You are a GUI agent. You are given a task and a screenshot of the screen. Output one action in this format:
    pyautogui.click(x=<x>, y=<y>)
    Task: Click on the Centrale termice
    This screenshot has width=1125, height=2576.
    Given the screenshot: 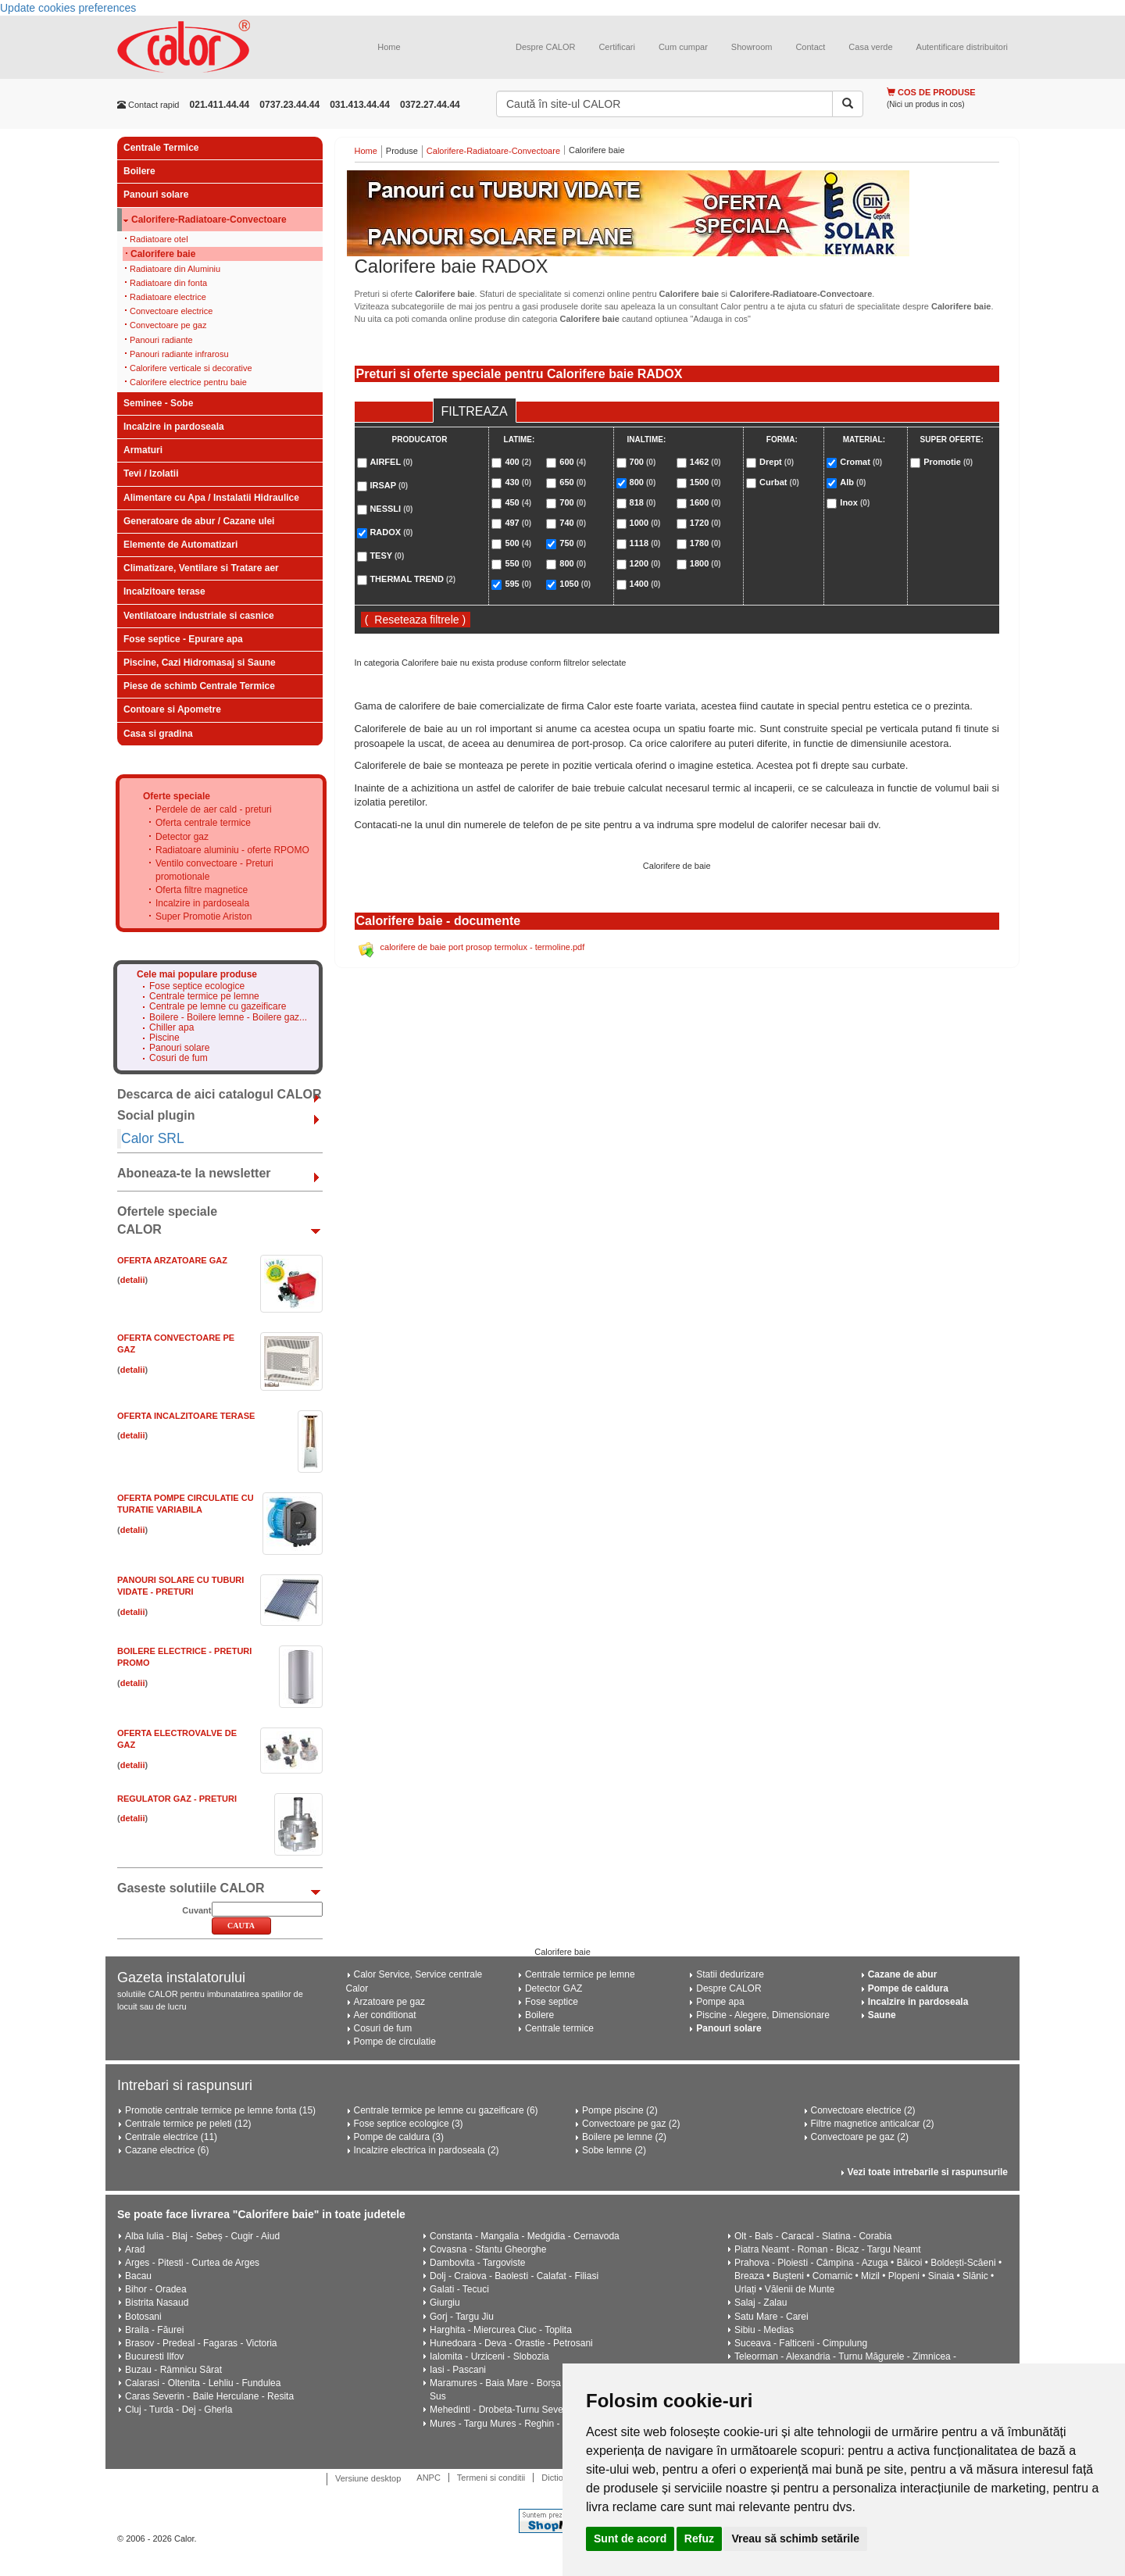 What is the action you would take?
    pyautogui.click(x=559, y=2028)
    